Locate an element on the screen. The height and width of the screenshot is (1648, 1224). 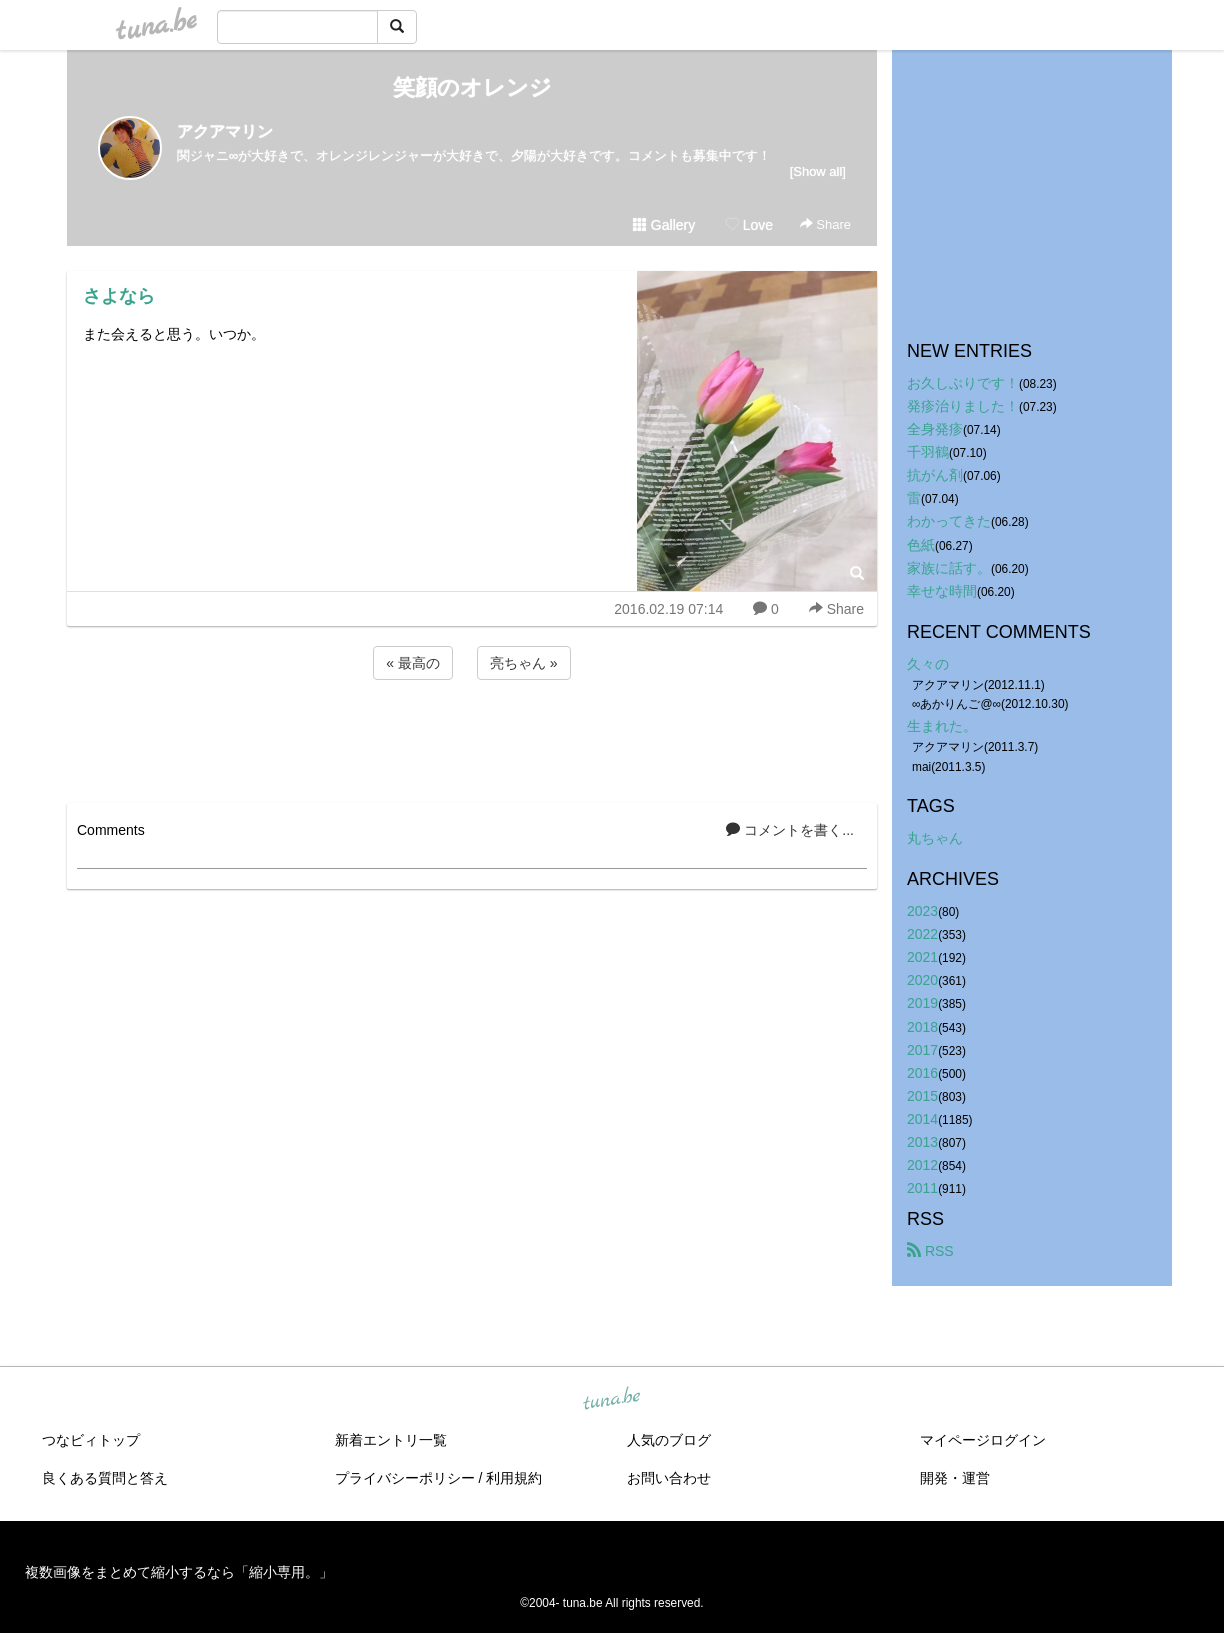
新着エントリ一覧 is located at coordinates (391, 1440).